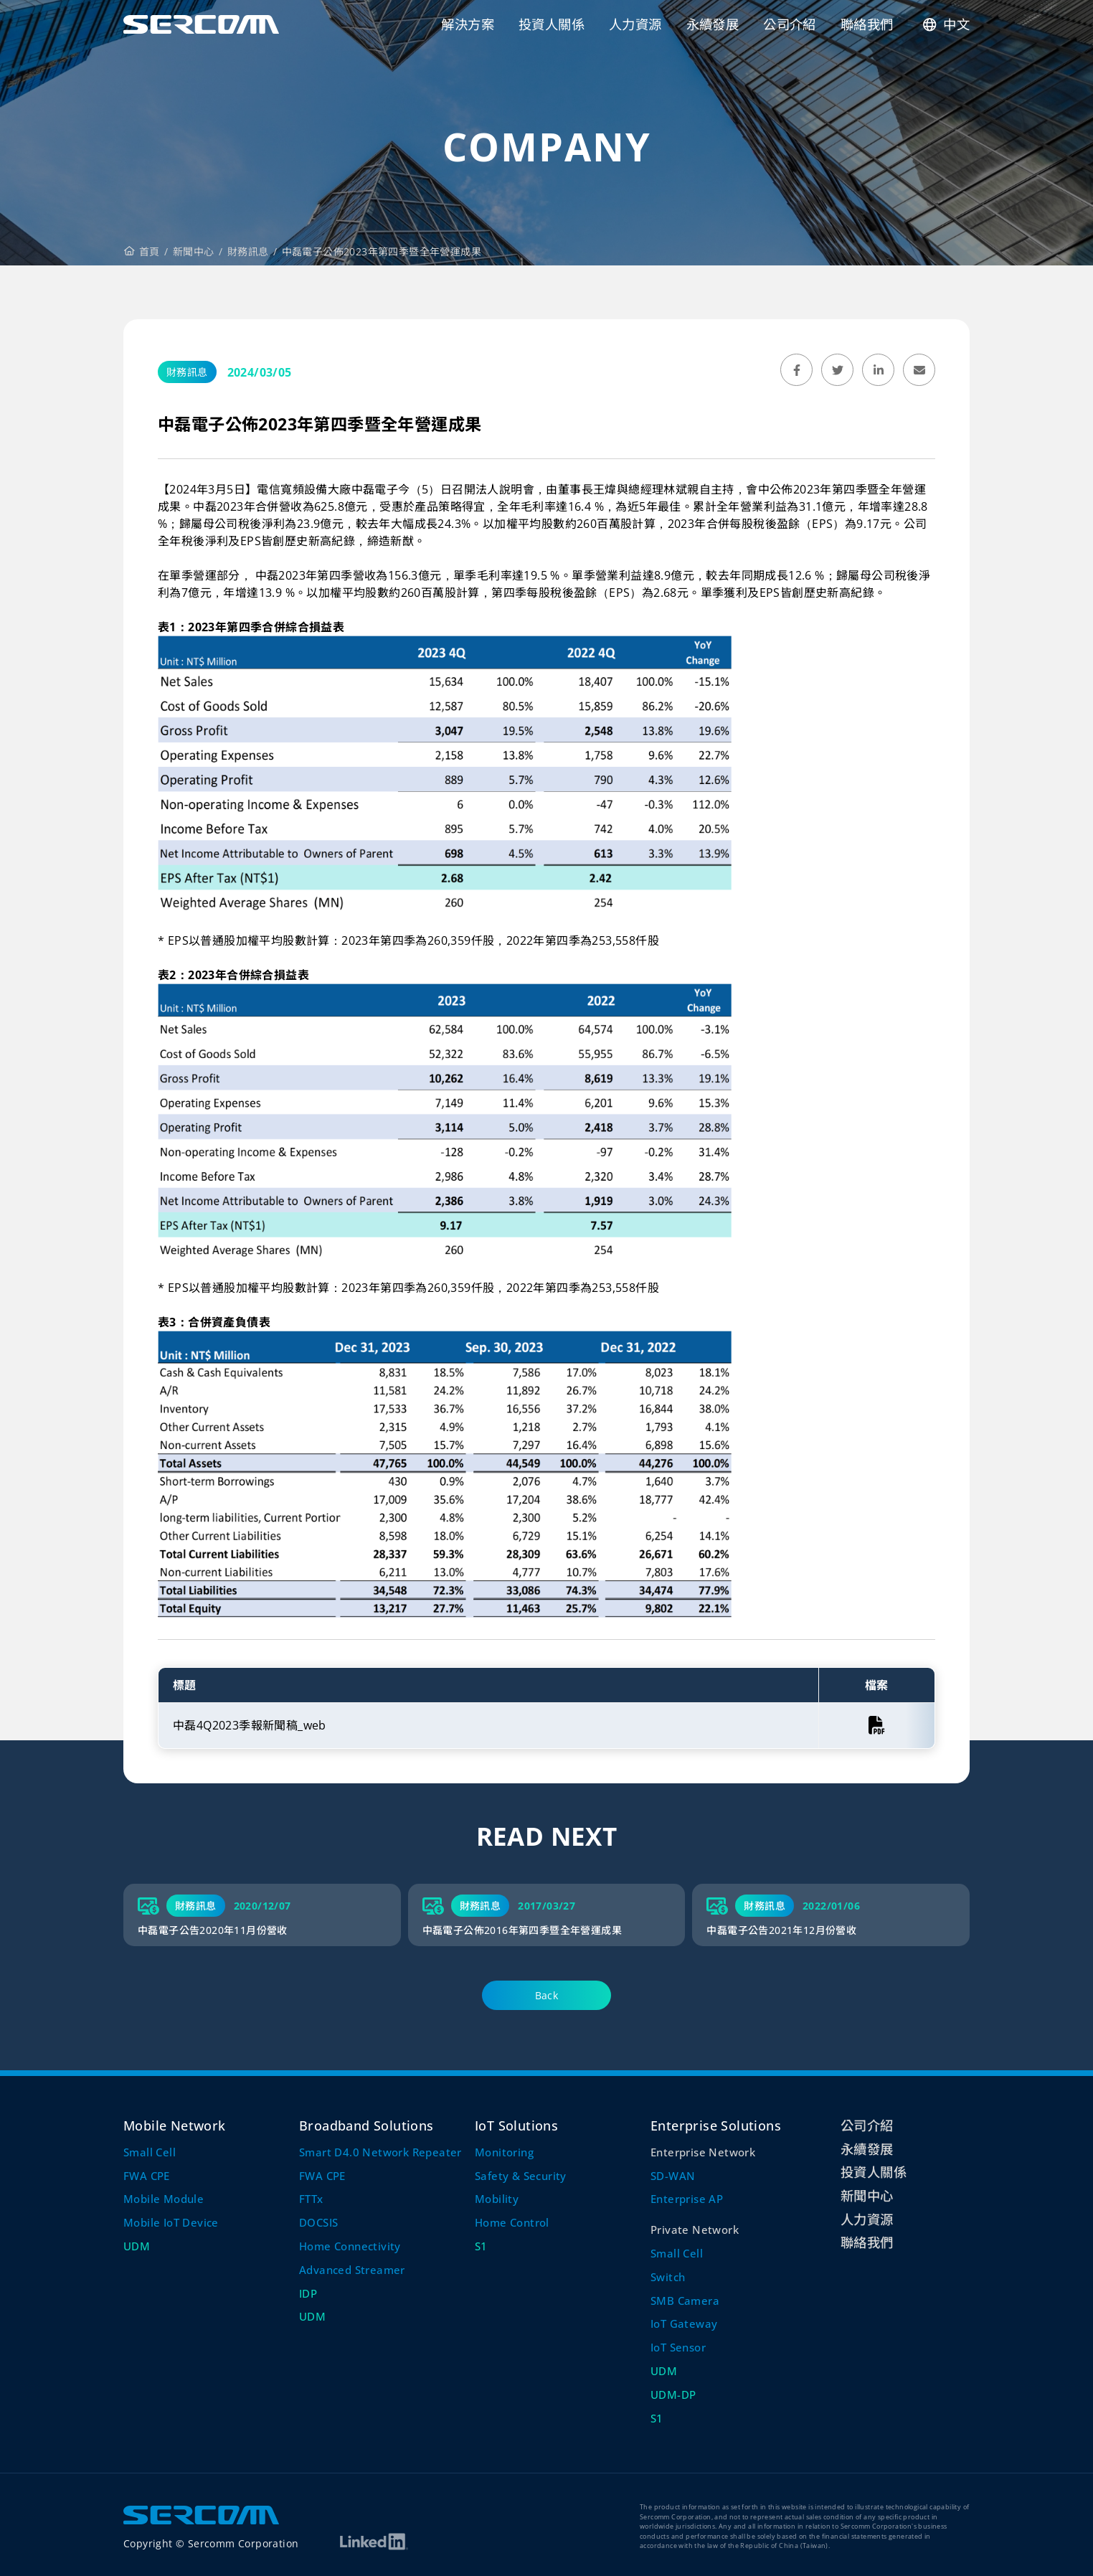 This screenshot has width=1093, height=2576. I want to click on UDM-DP, so click(673, 2394).